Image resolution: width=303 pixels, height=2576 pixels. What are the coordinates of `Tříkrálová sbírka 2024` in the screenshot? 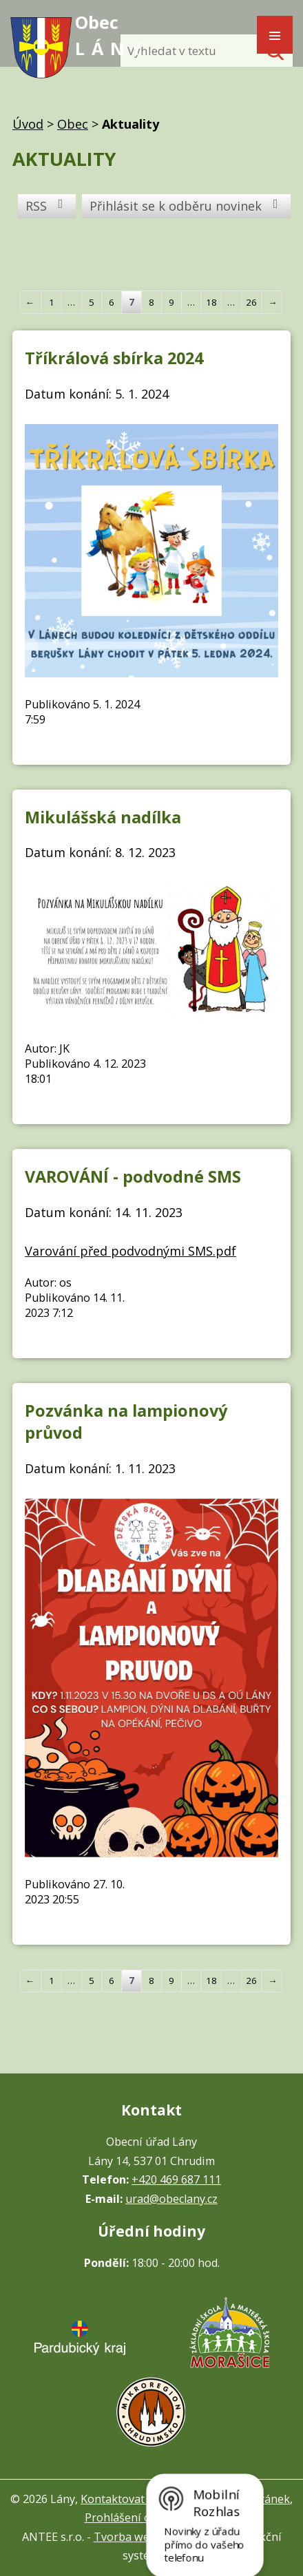 It's located at (114, 358).